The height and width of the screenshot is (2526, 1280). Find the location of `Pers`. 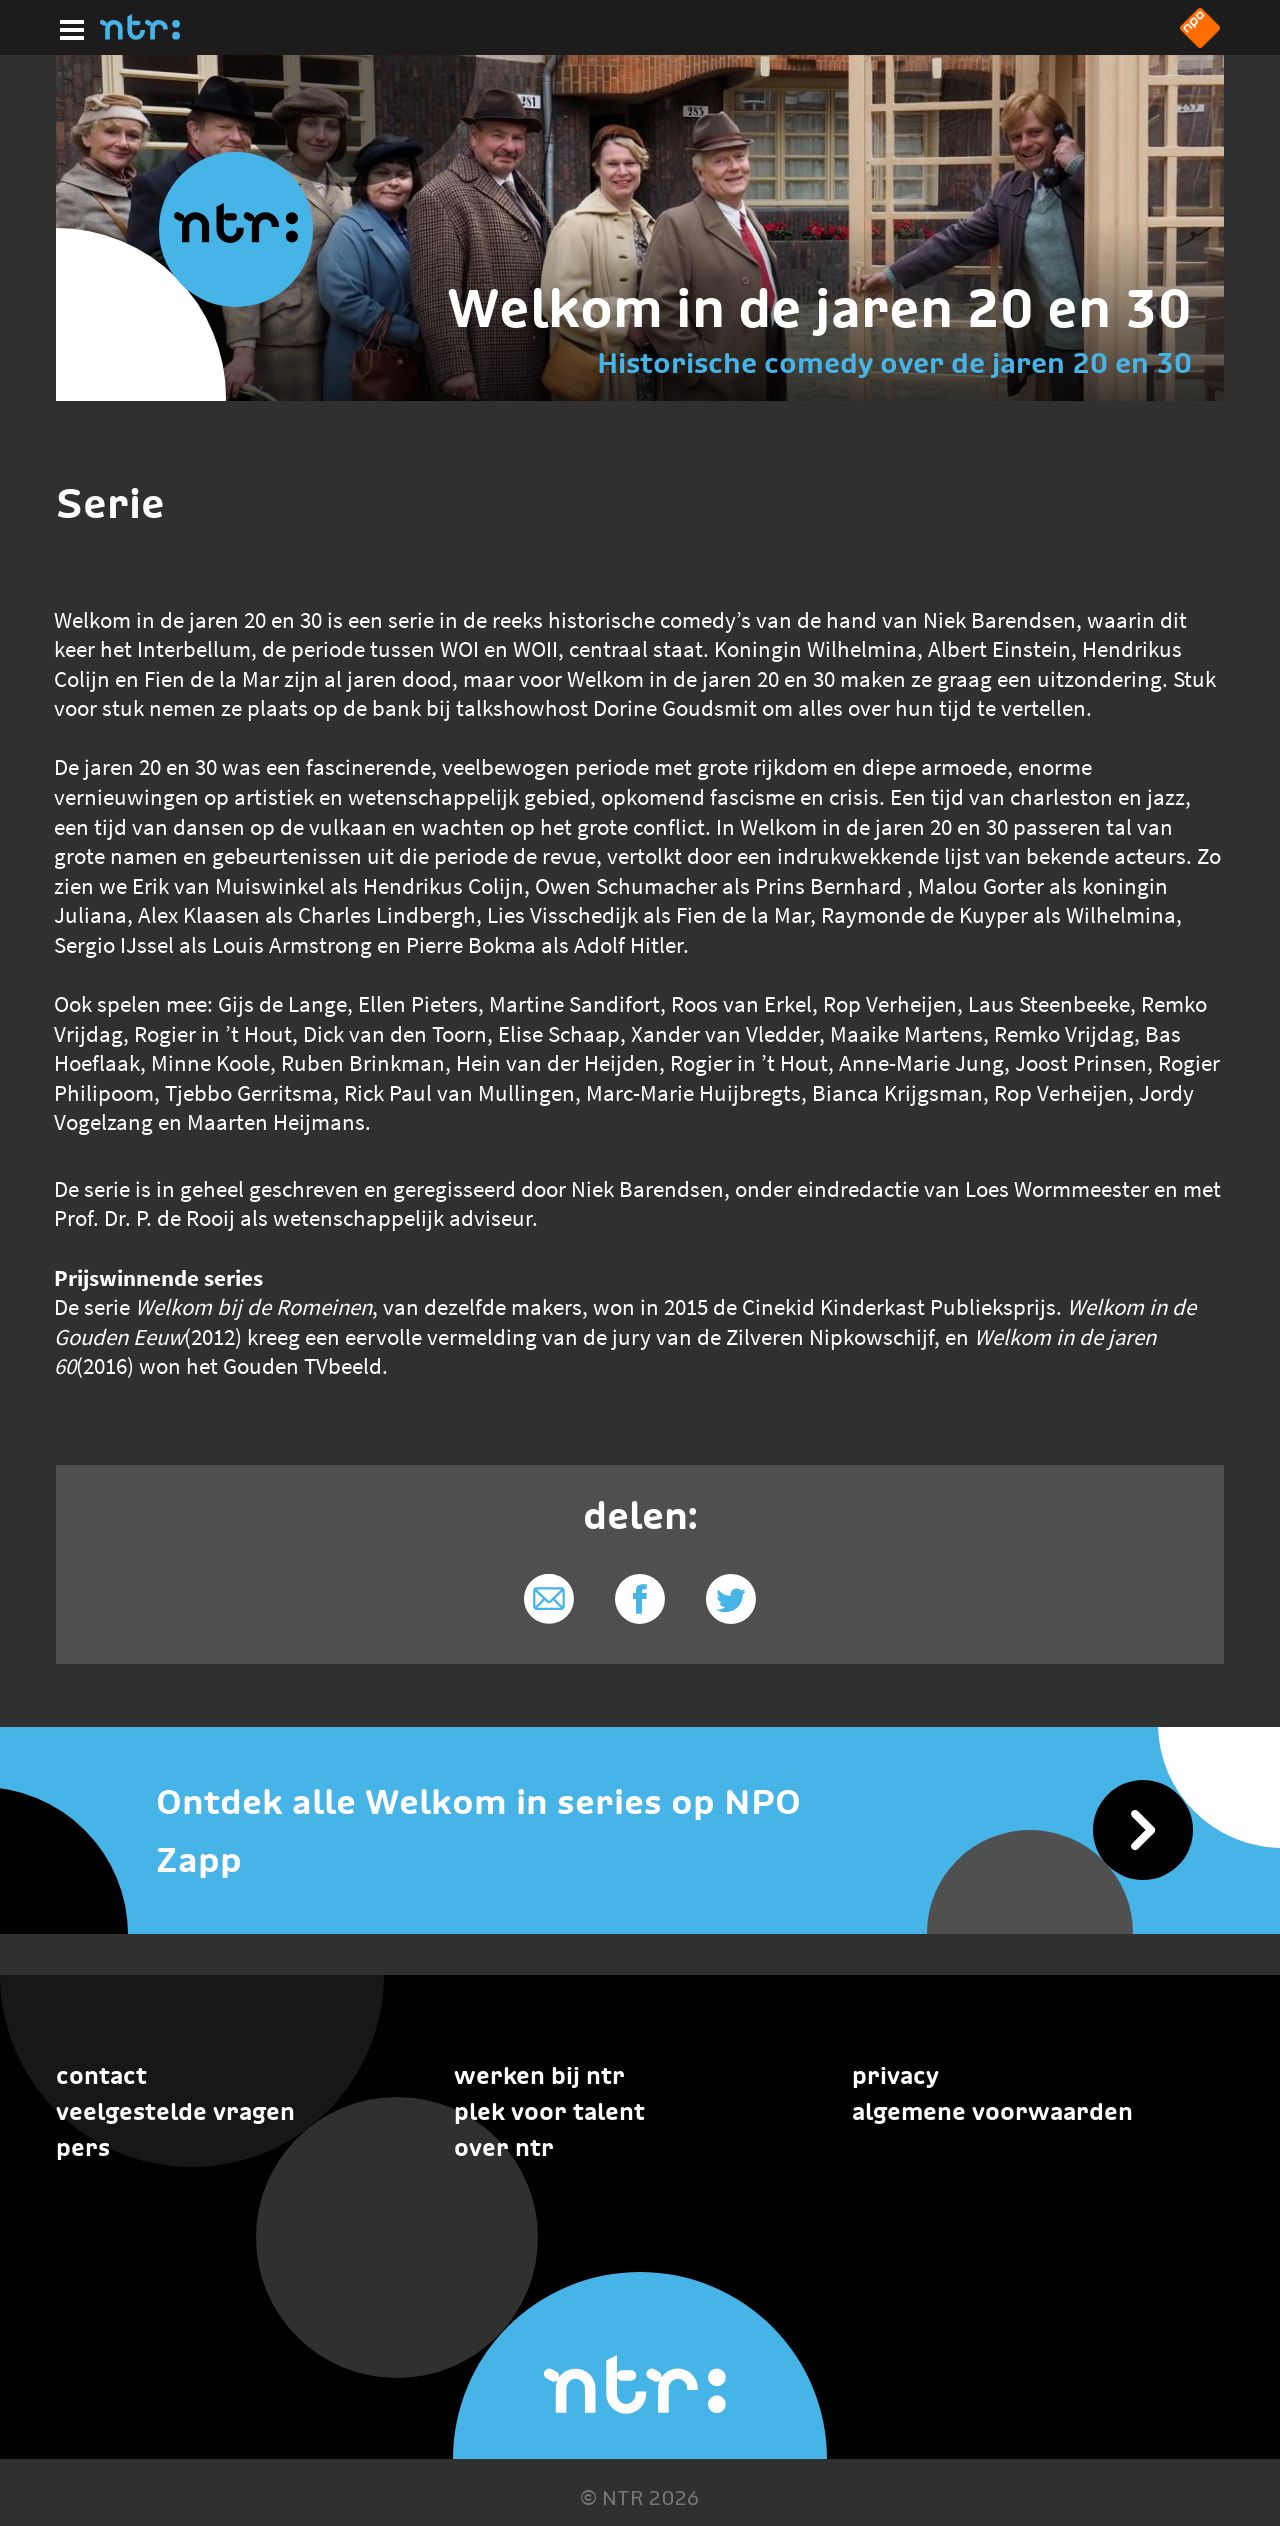

Pers is located at coordinates (83, 2147).